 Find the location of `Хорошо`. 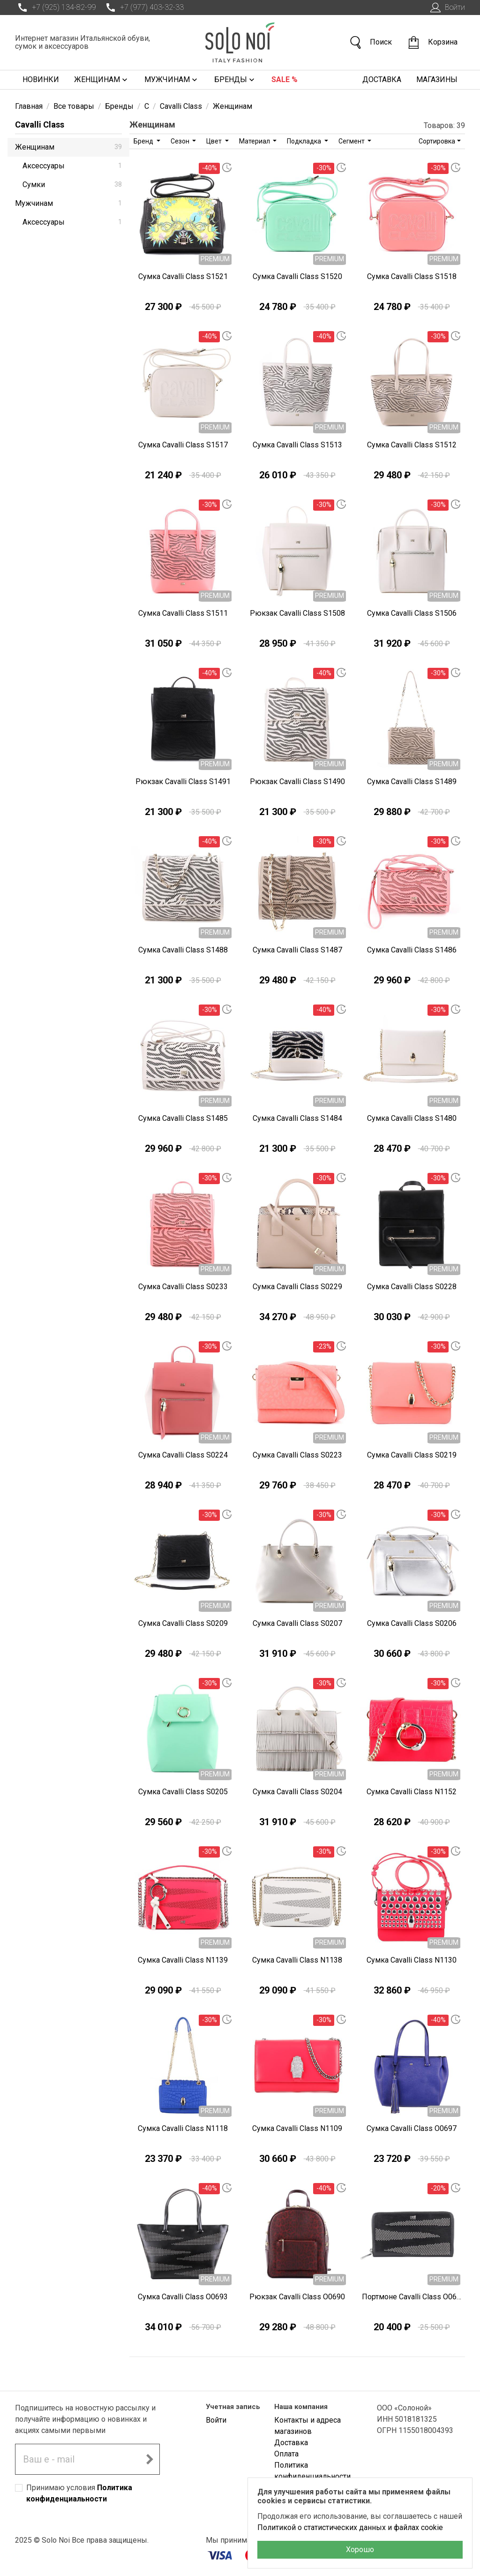

Хорошо is located at coordinates (360, 2549).